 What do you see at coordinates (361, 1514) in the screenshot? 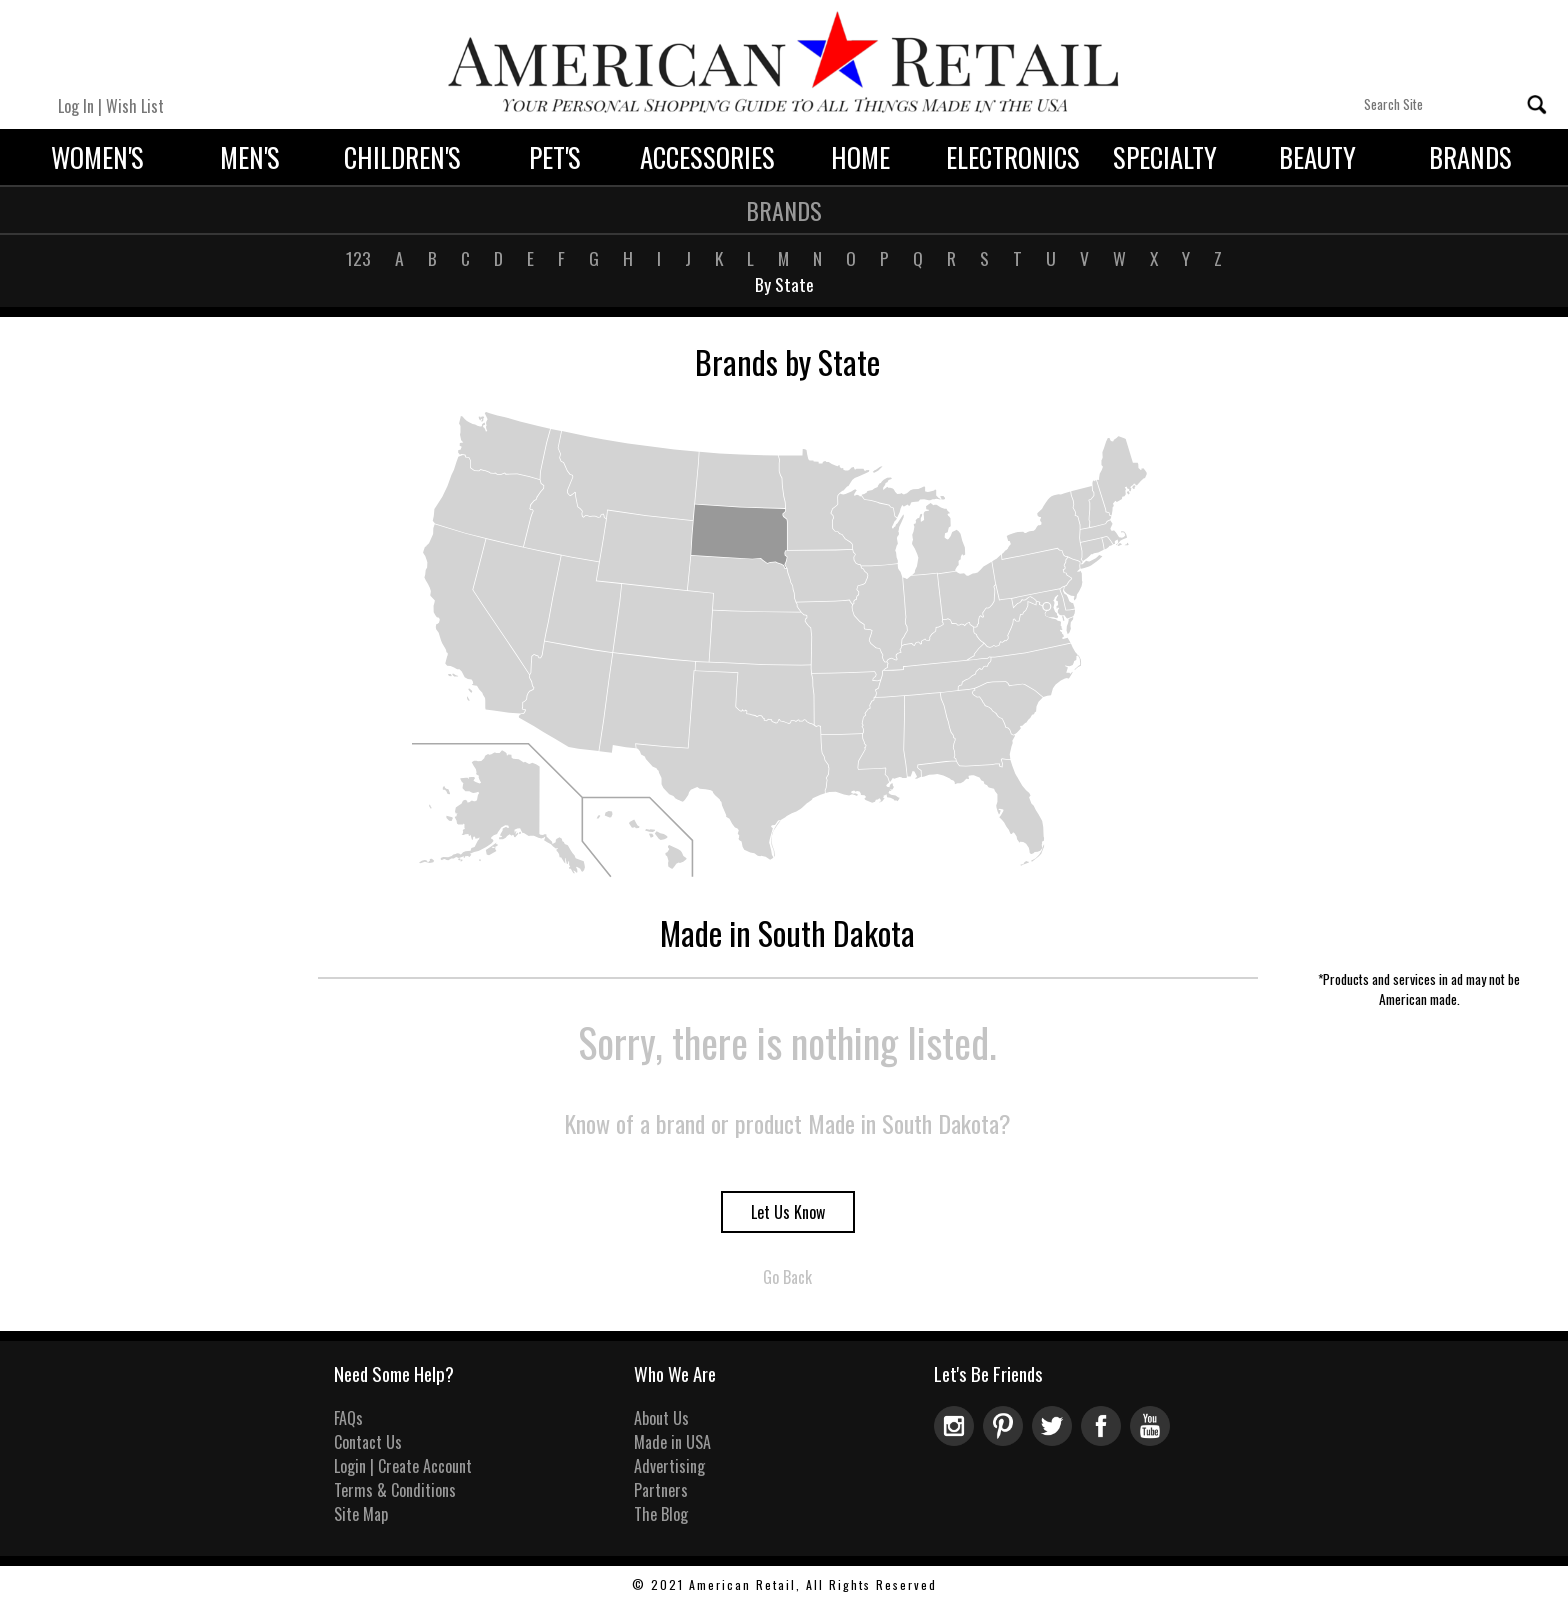
I see `Site Map` at bounding box center [361, 1514].